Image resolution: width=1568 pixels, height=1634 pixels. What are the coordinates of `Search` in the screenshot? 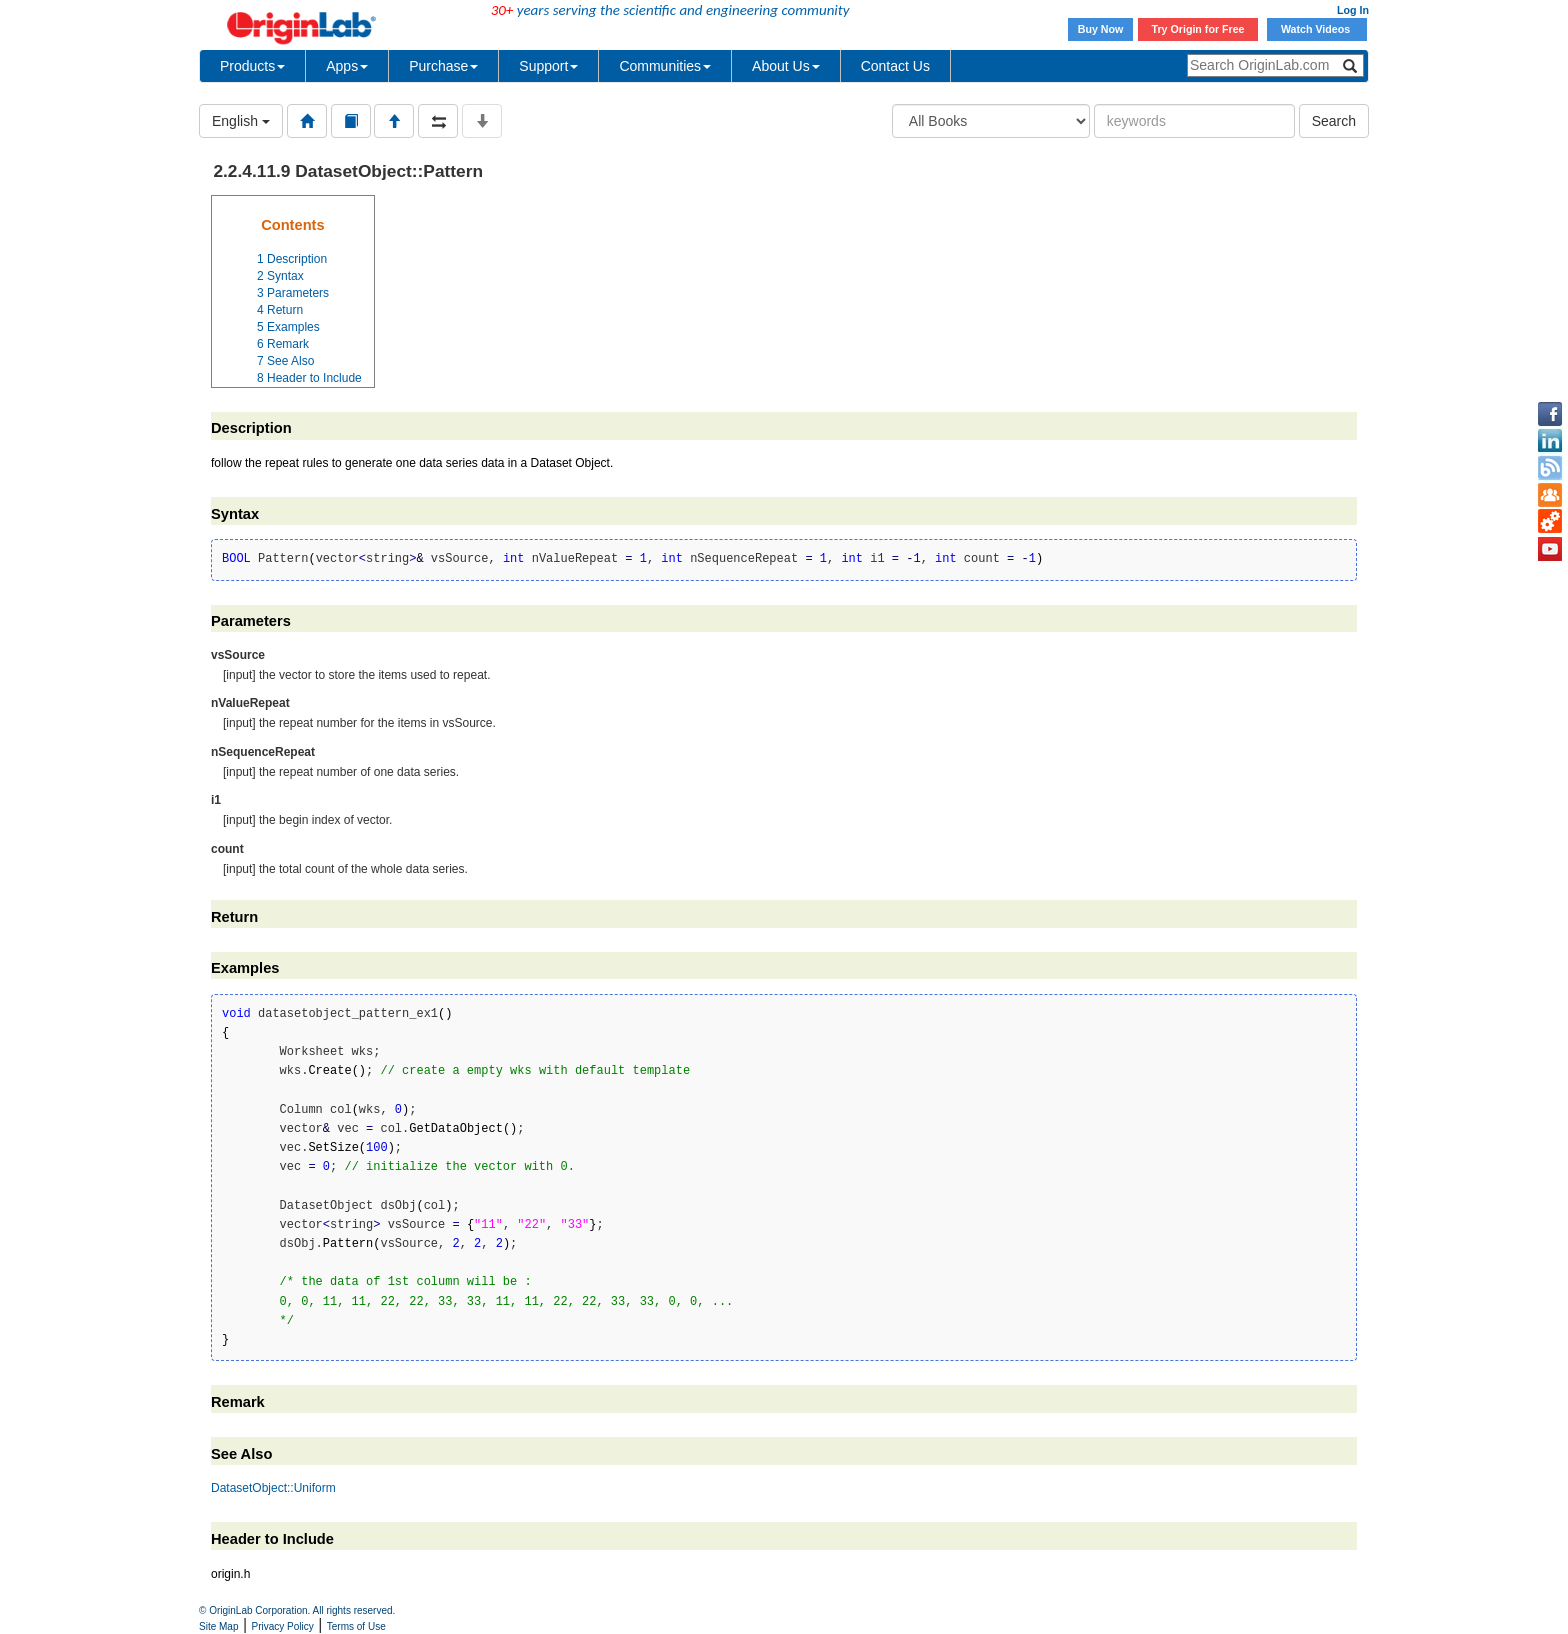 It's located at (1334, 121).